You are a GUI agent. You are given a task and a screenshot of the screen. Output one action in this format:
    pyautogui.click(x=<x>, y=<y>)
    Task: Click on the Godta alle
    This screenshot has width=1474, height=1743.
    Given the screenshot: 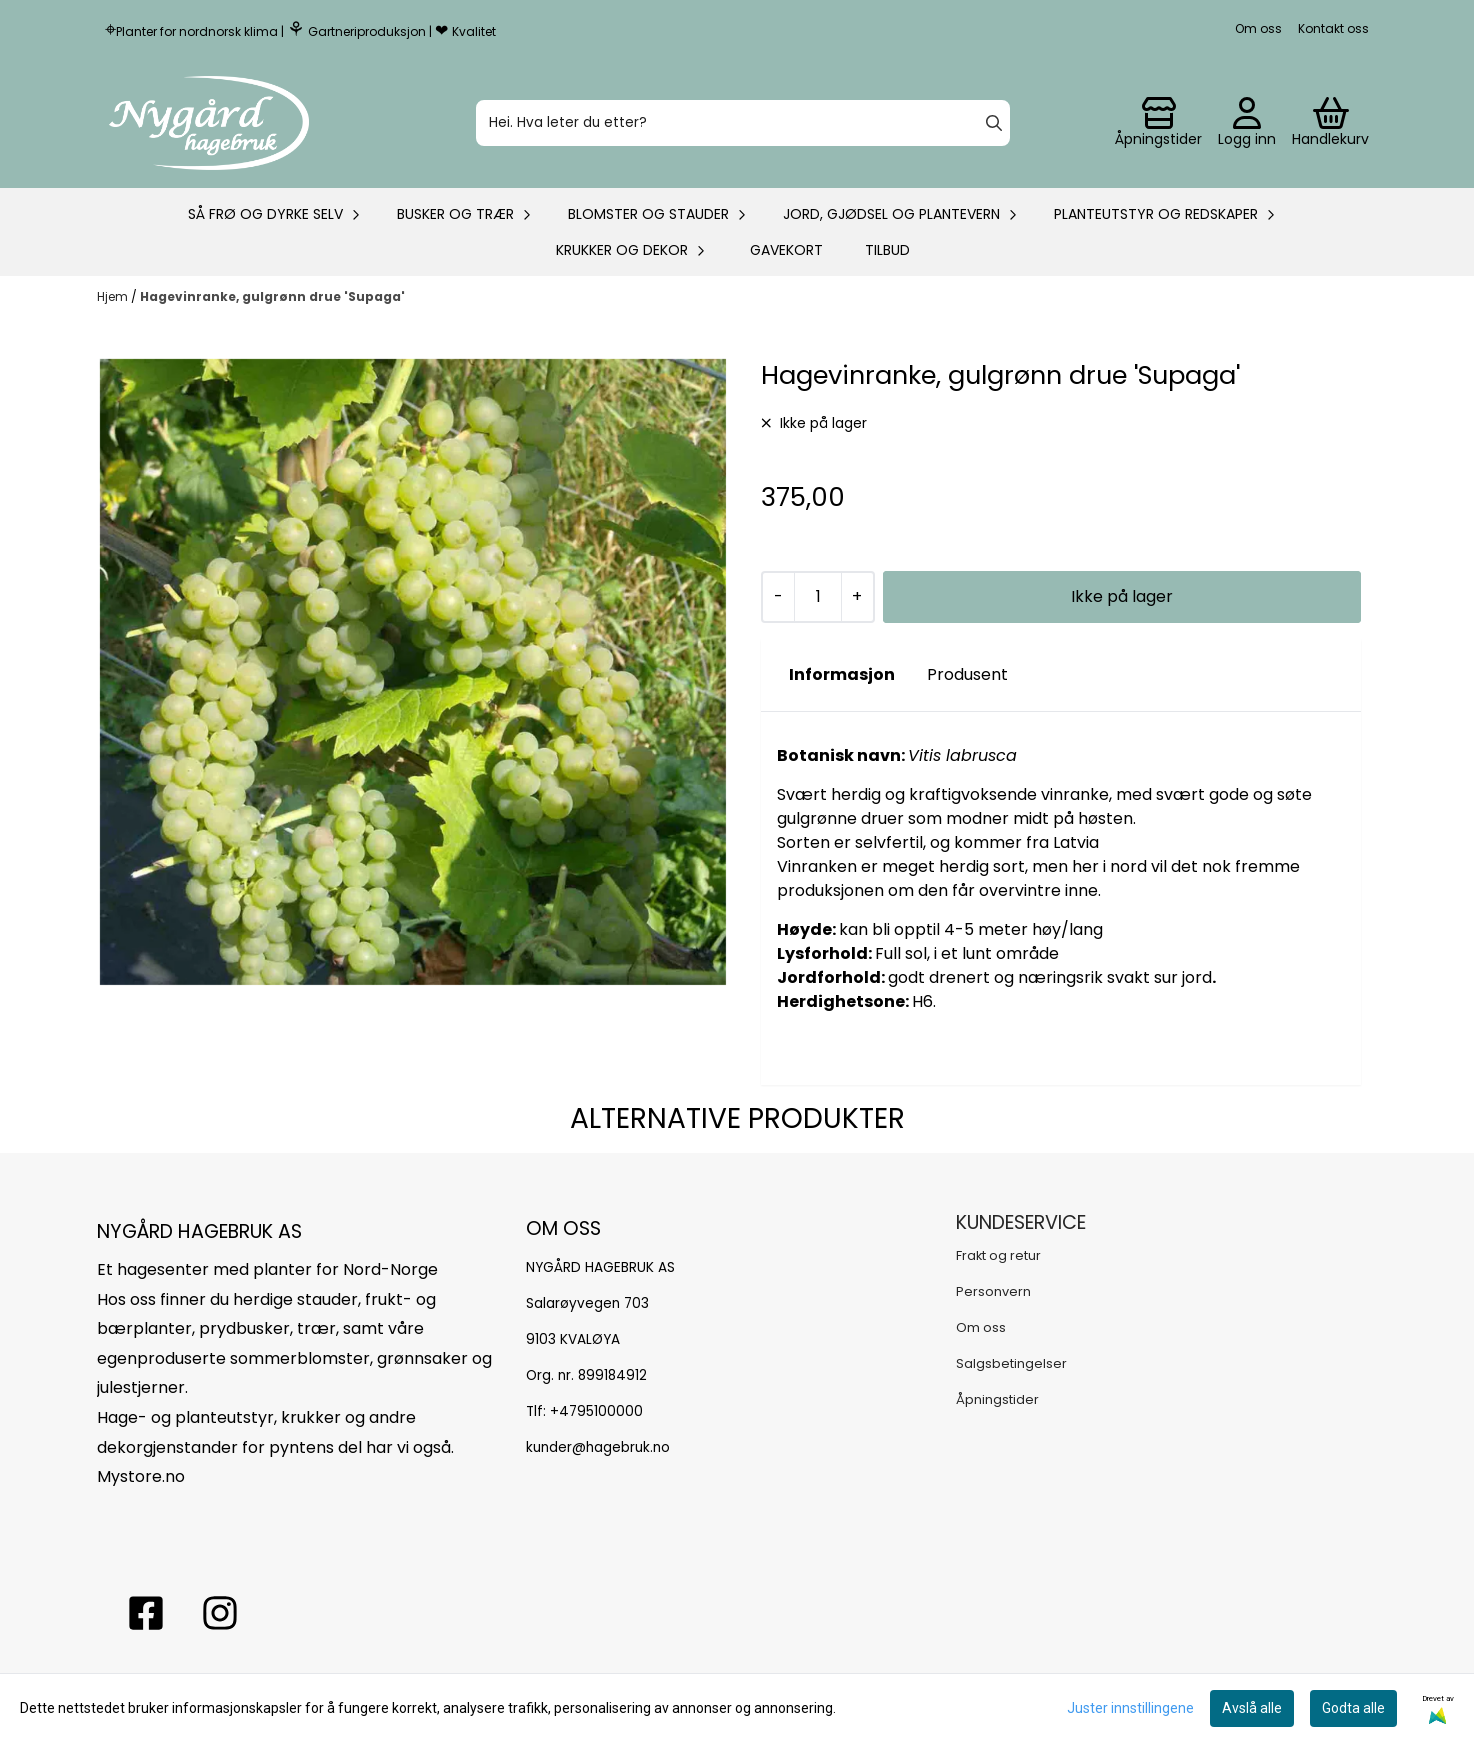 What is the action you would take?
    pyautogui.click(x=1353, y=1708)
    